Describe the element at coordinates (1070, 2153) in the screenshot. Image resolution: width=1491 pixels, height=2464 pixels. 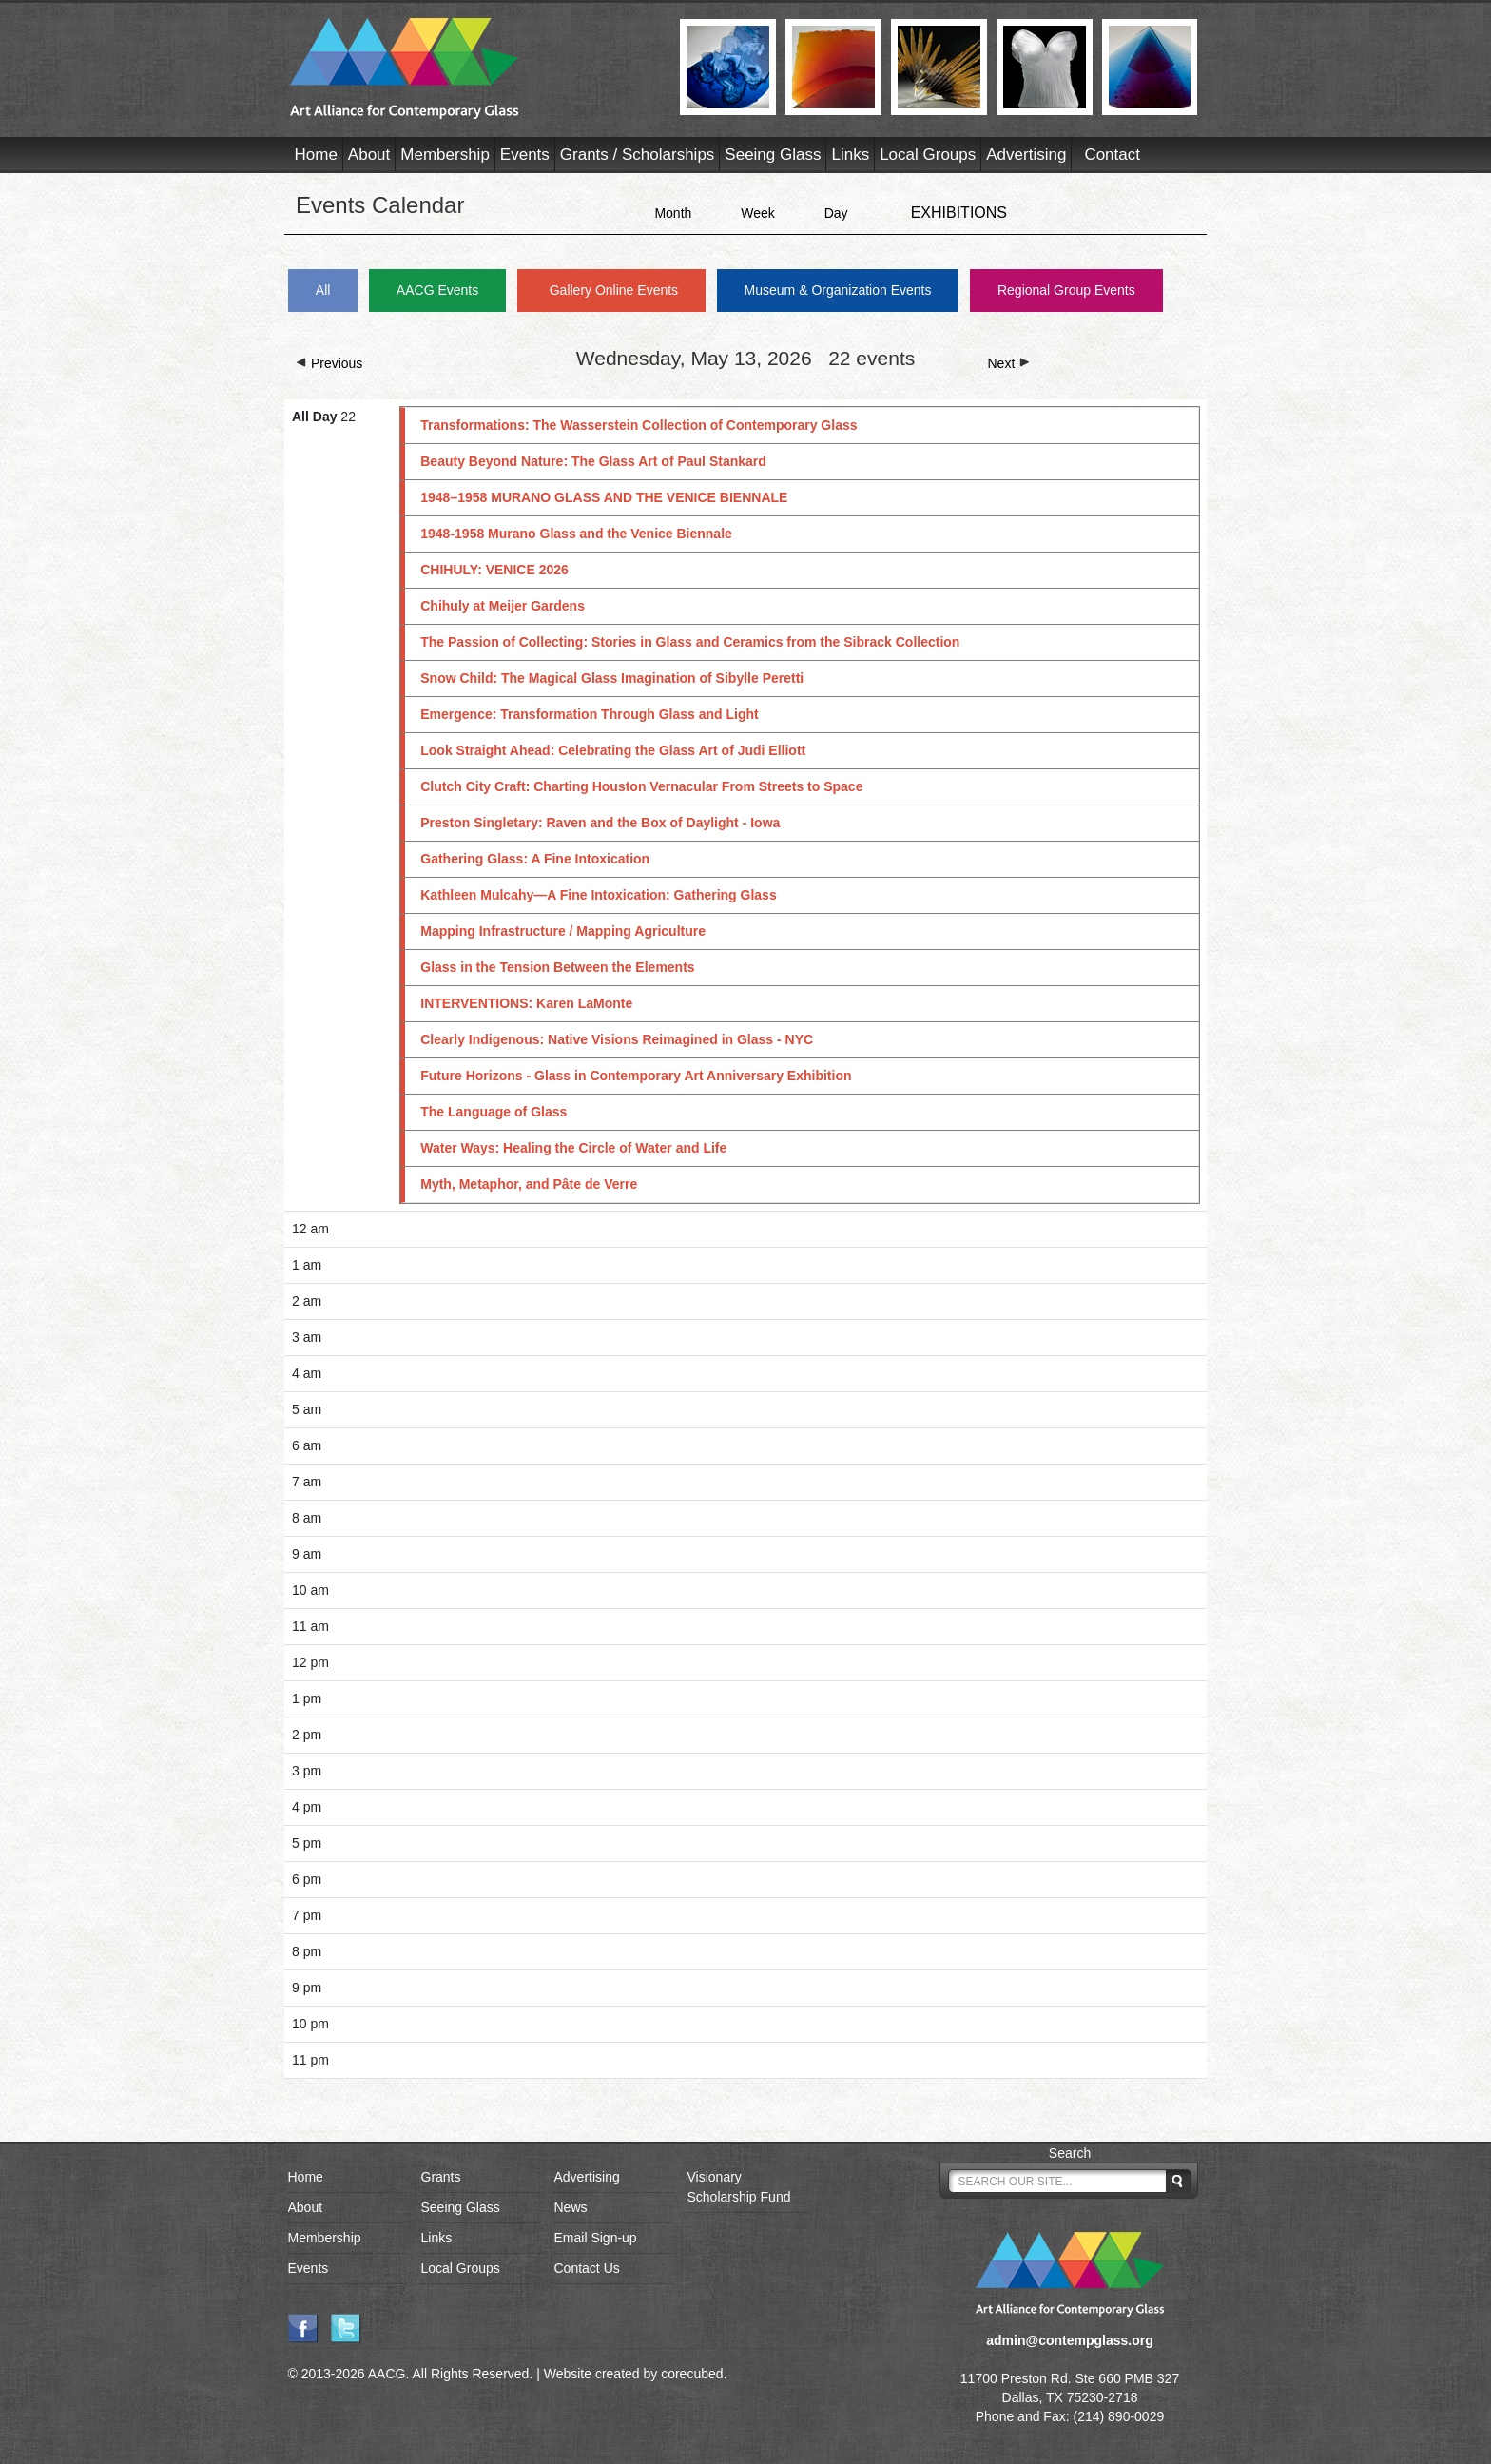
I see `Search` at that location.